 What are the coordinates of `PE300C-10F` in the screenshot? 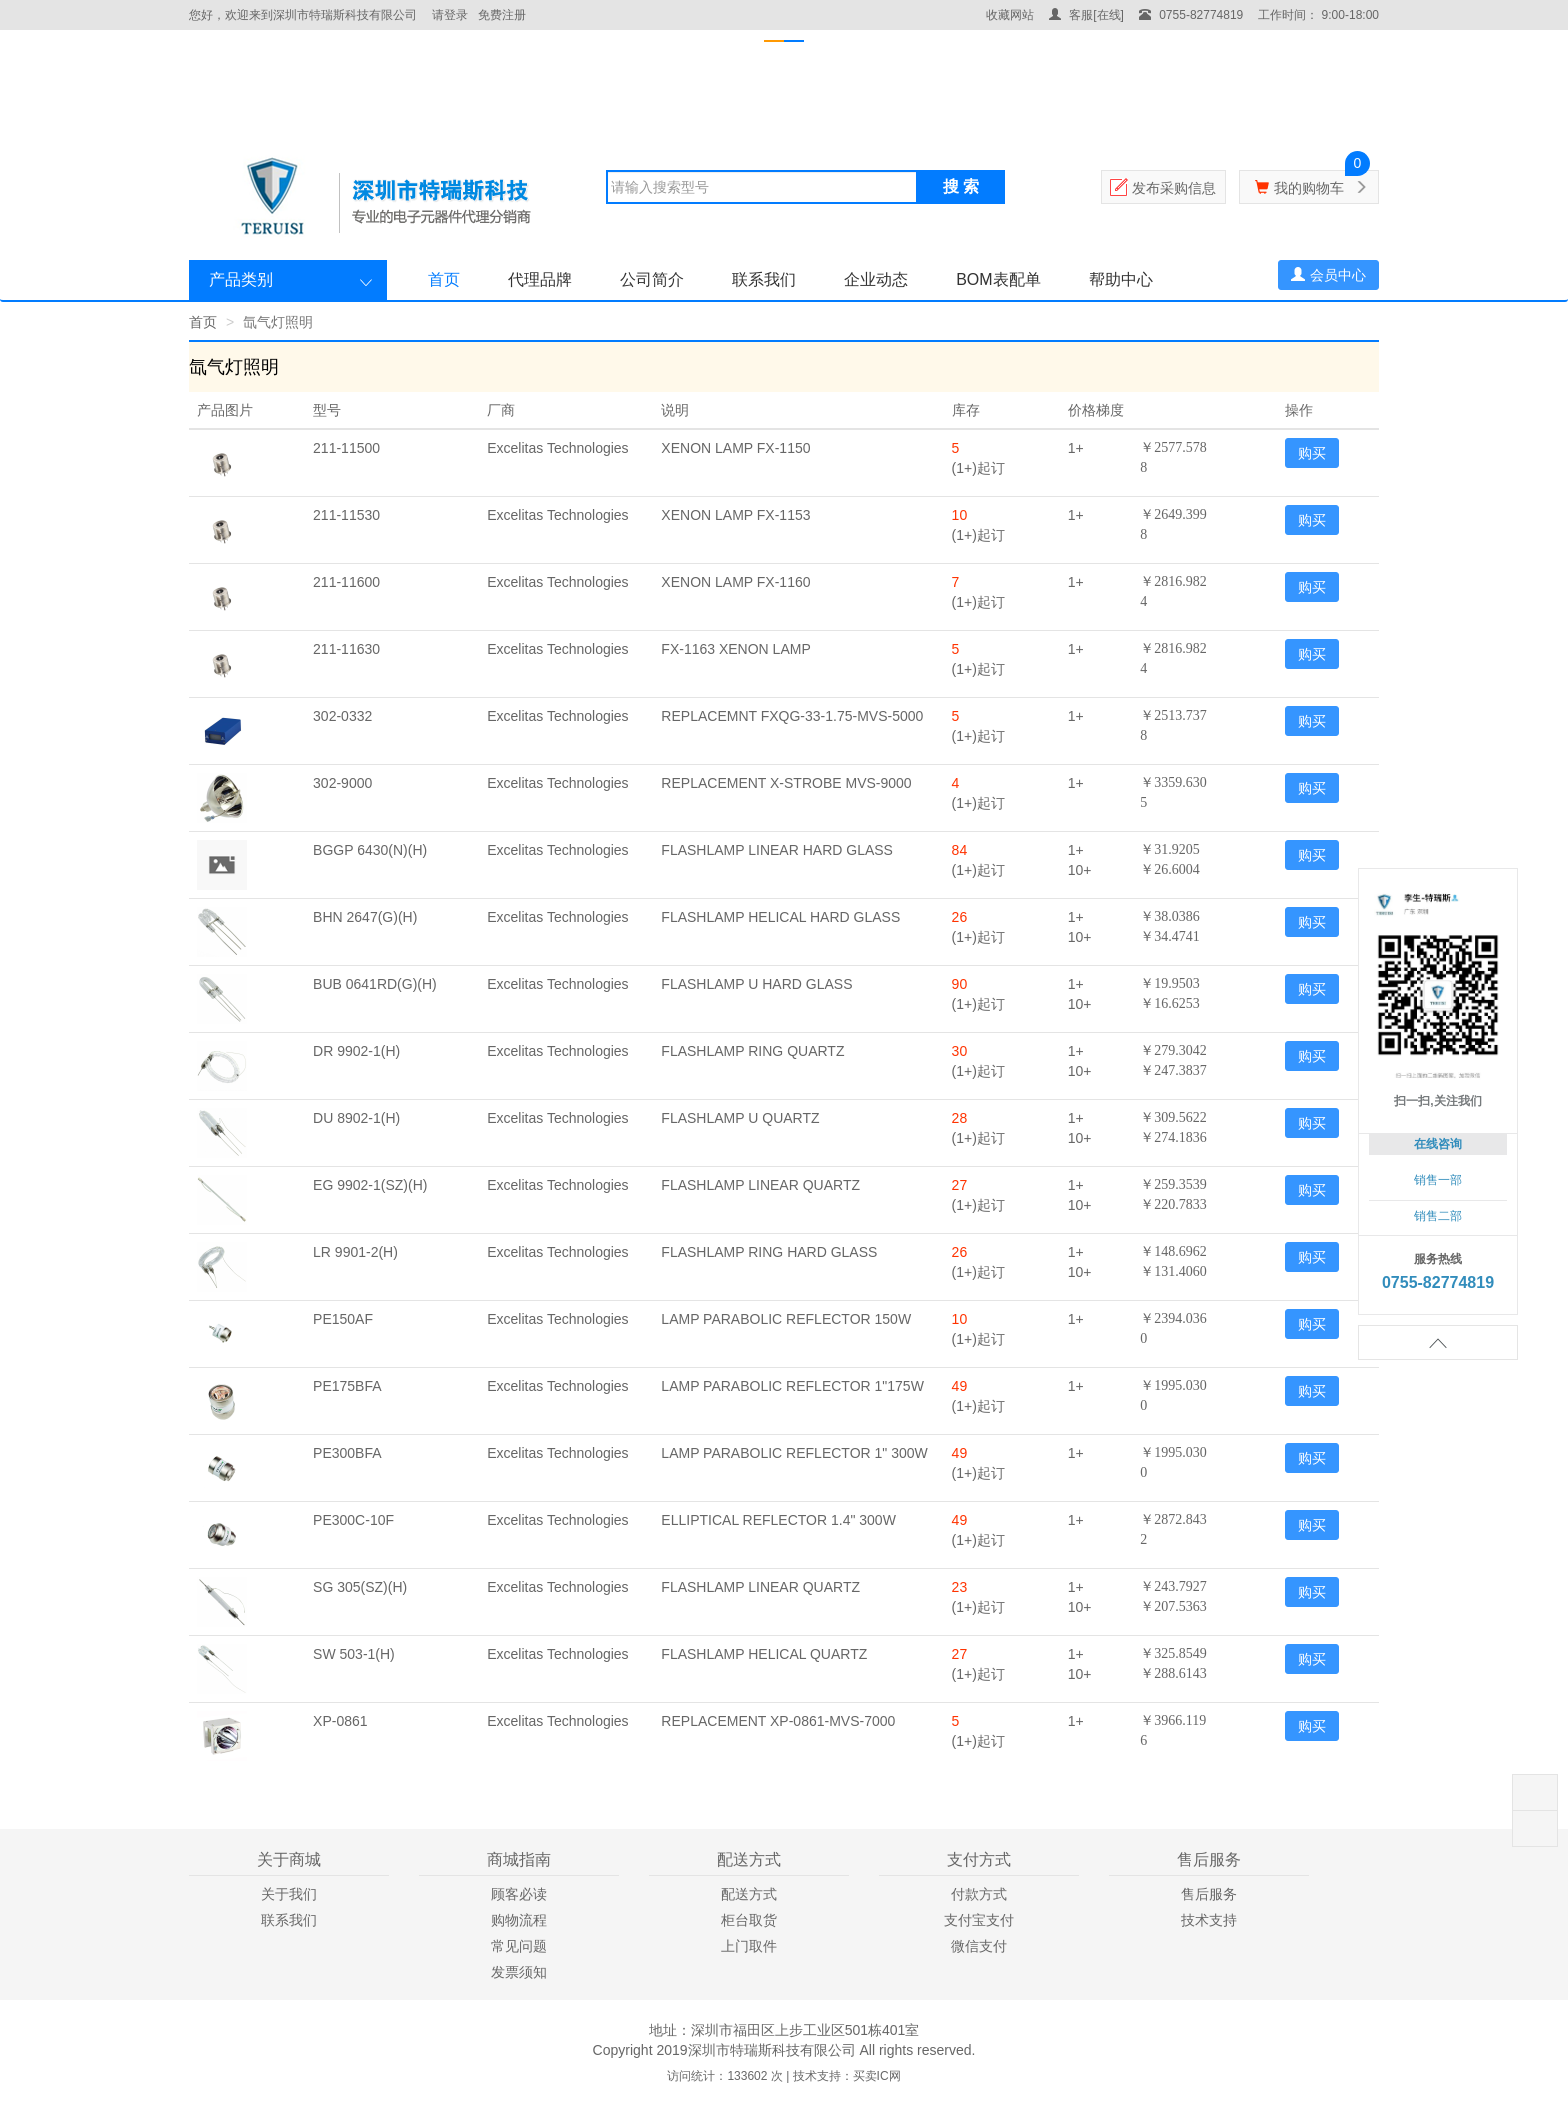 It's located at (353, 1520).